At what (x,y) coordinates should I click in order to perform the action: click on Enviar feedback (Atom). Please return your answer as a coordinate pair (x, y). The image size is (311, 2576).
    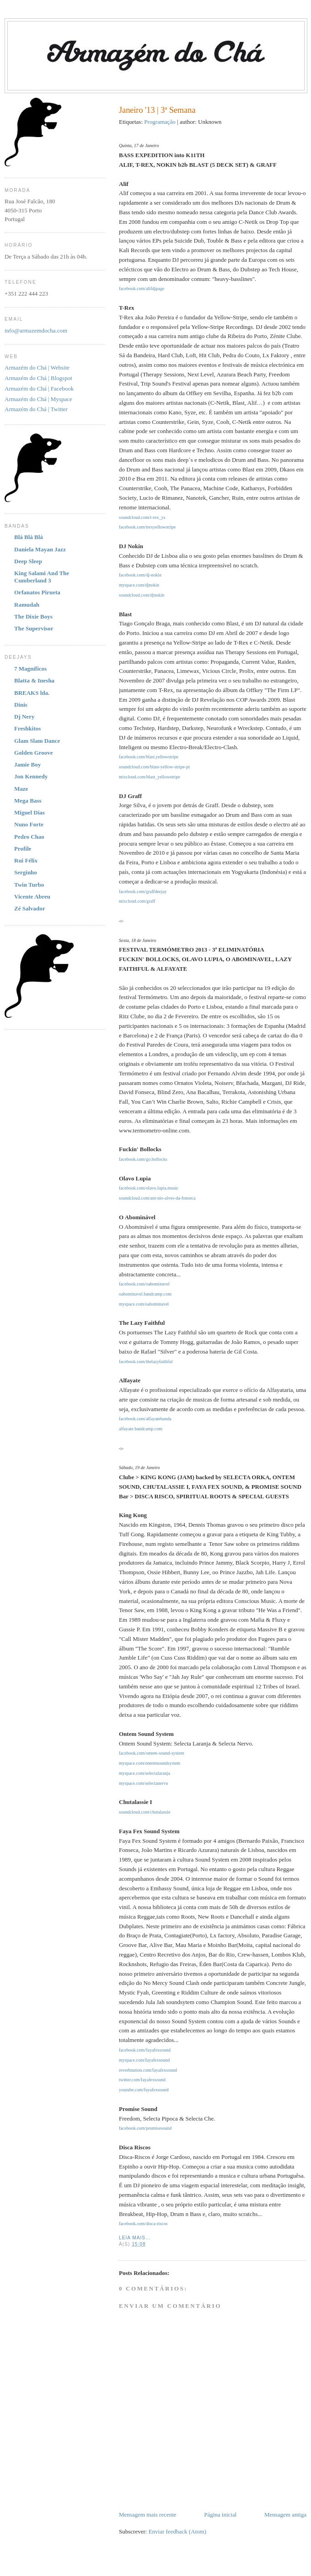
    Looking at the image, I should click on (177, 2531).